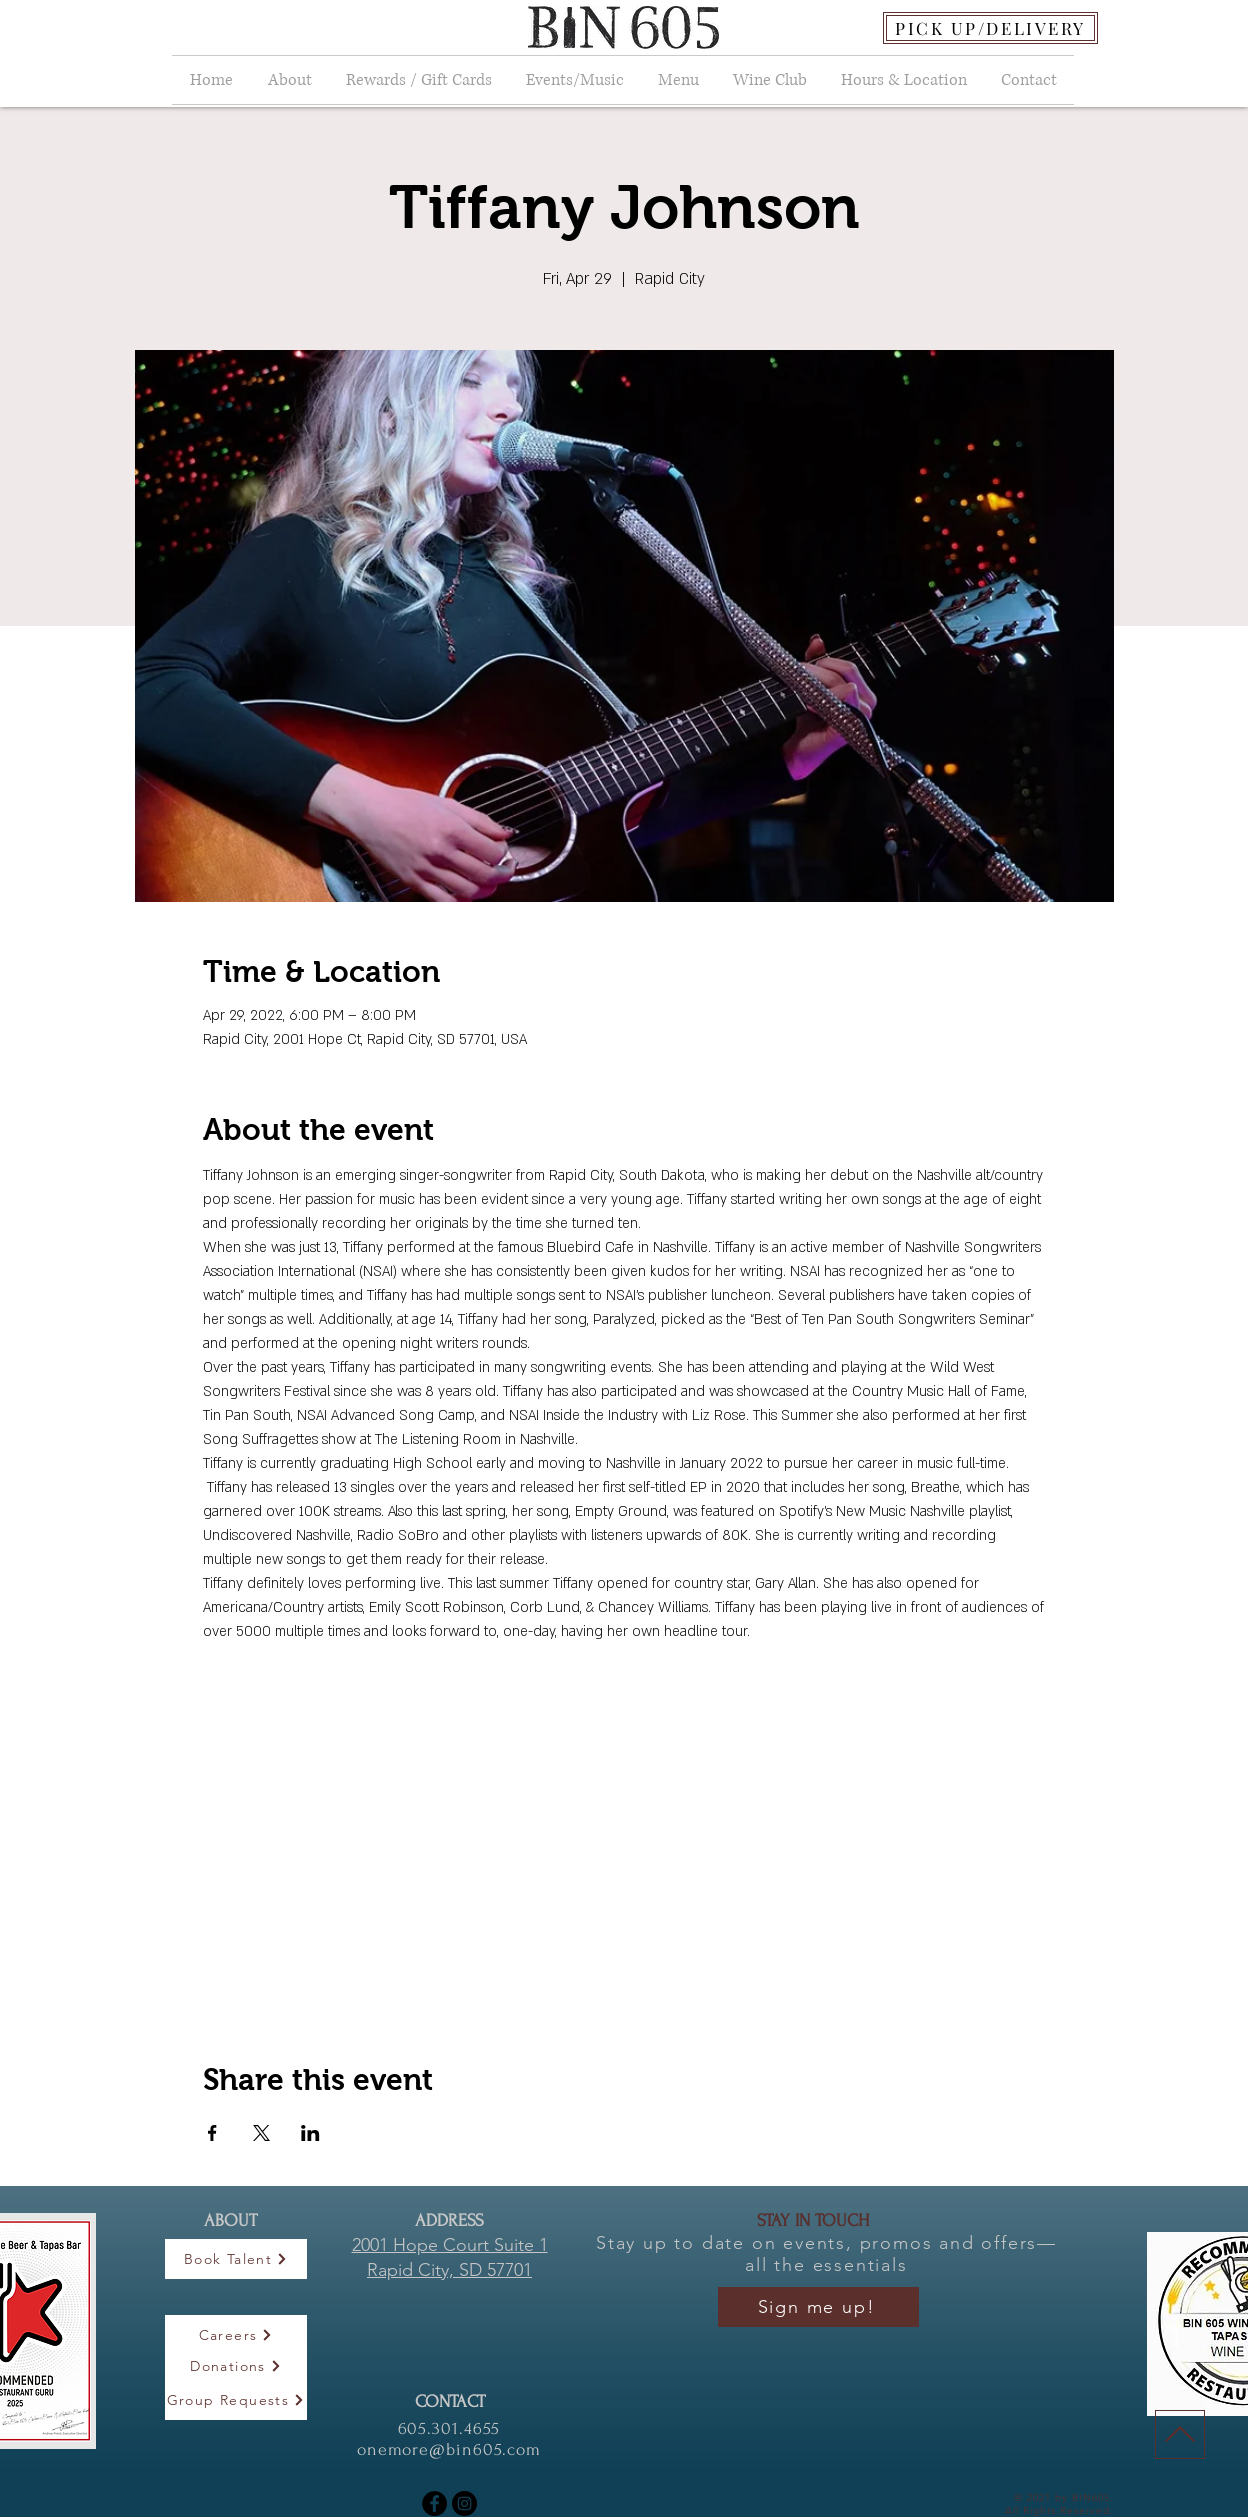 This screenshot has height=2518, width=1248. I want to click on [Sign me up!], so click(818, 2307).